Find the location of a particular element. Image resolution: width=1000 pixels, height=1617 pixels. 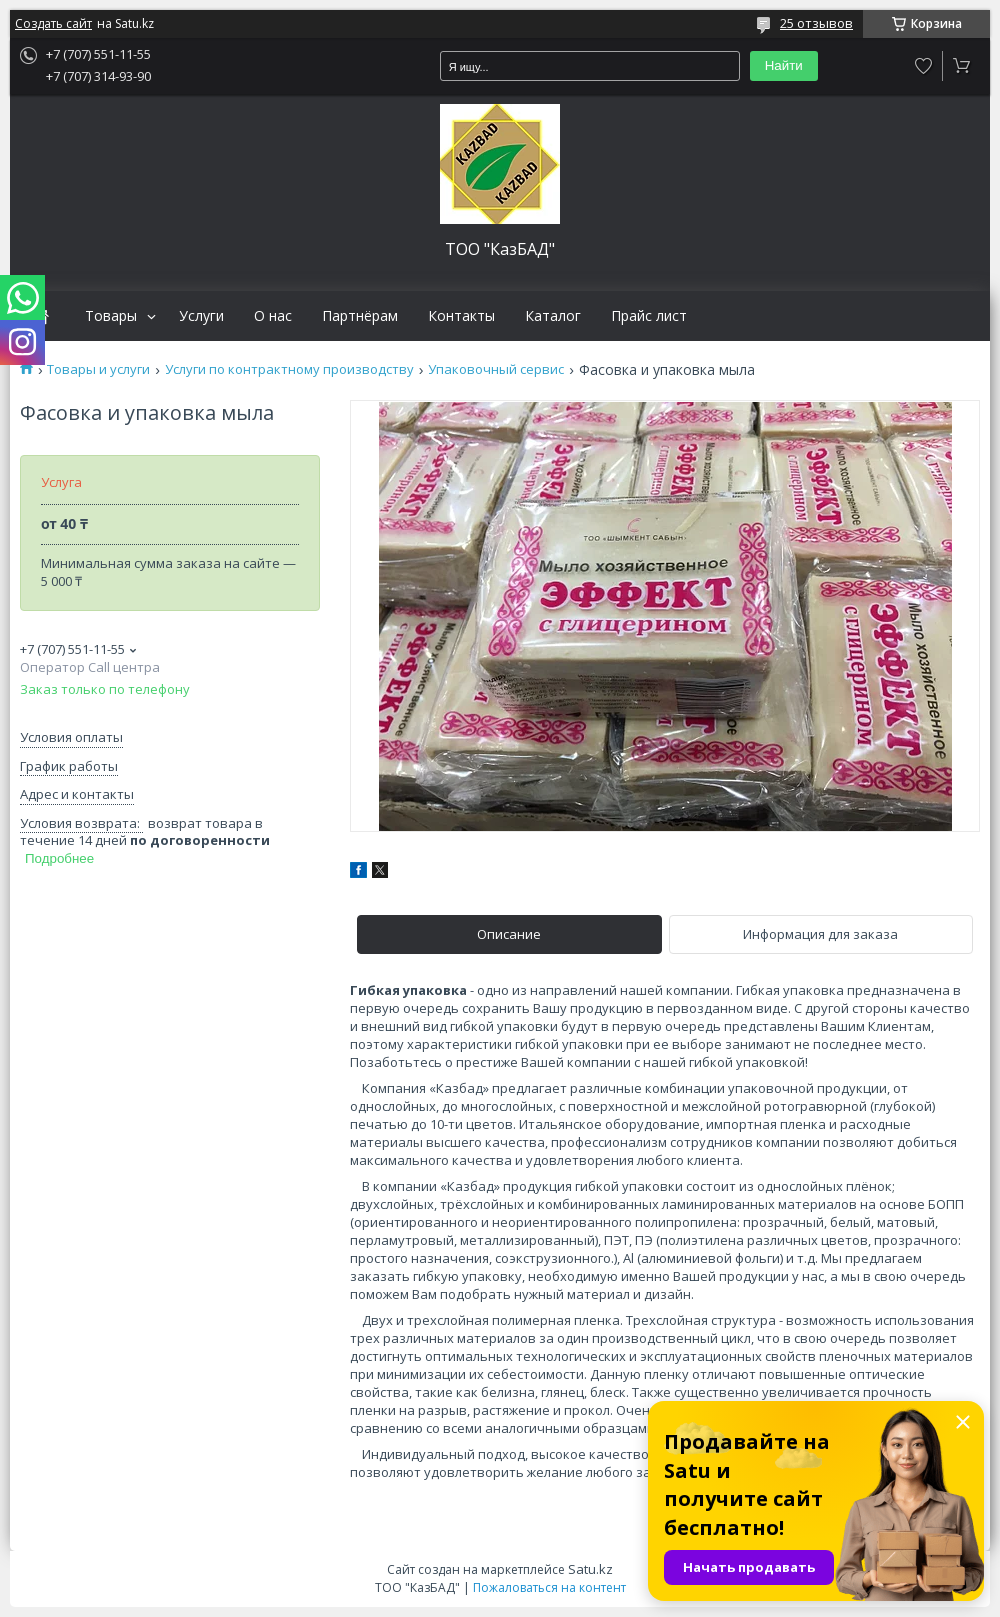

О нас is located at coordinates (273, 316).